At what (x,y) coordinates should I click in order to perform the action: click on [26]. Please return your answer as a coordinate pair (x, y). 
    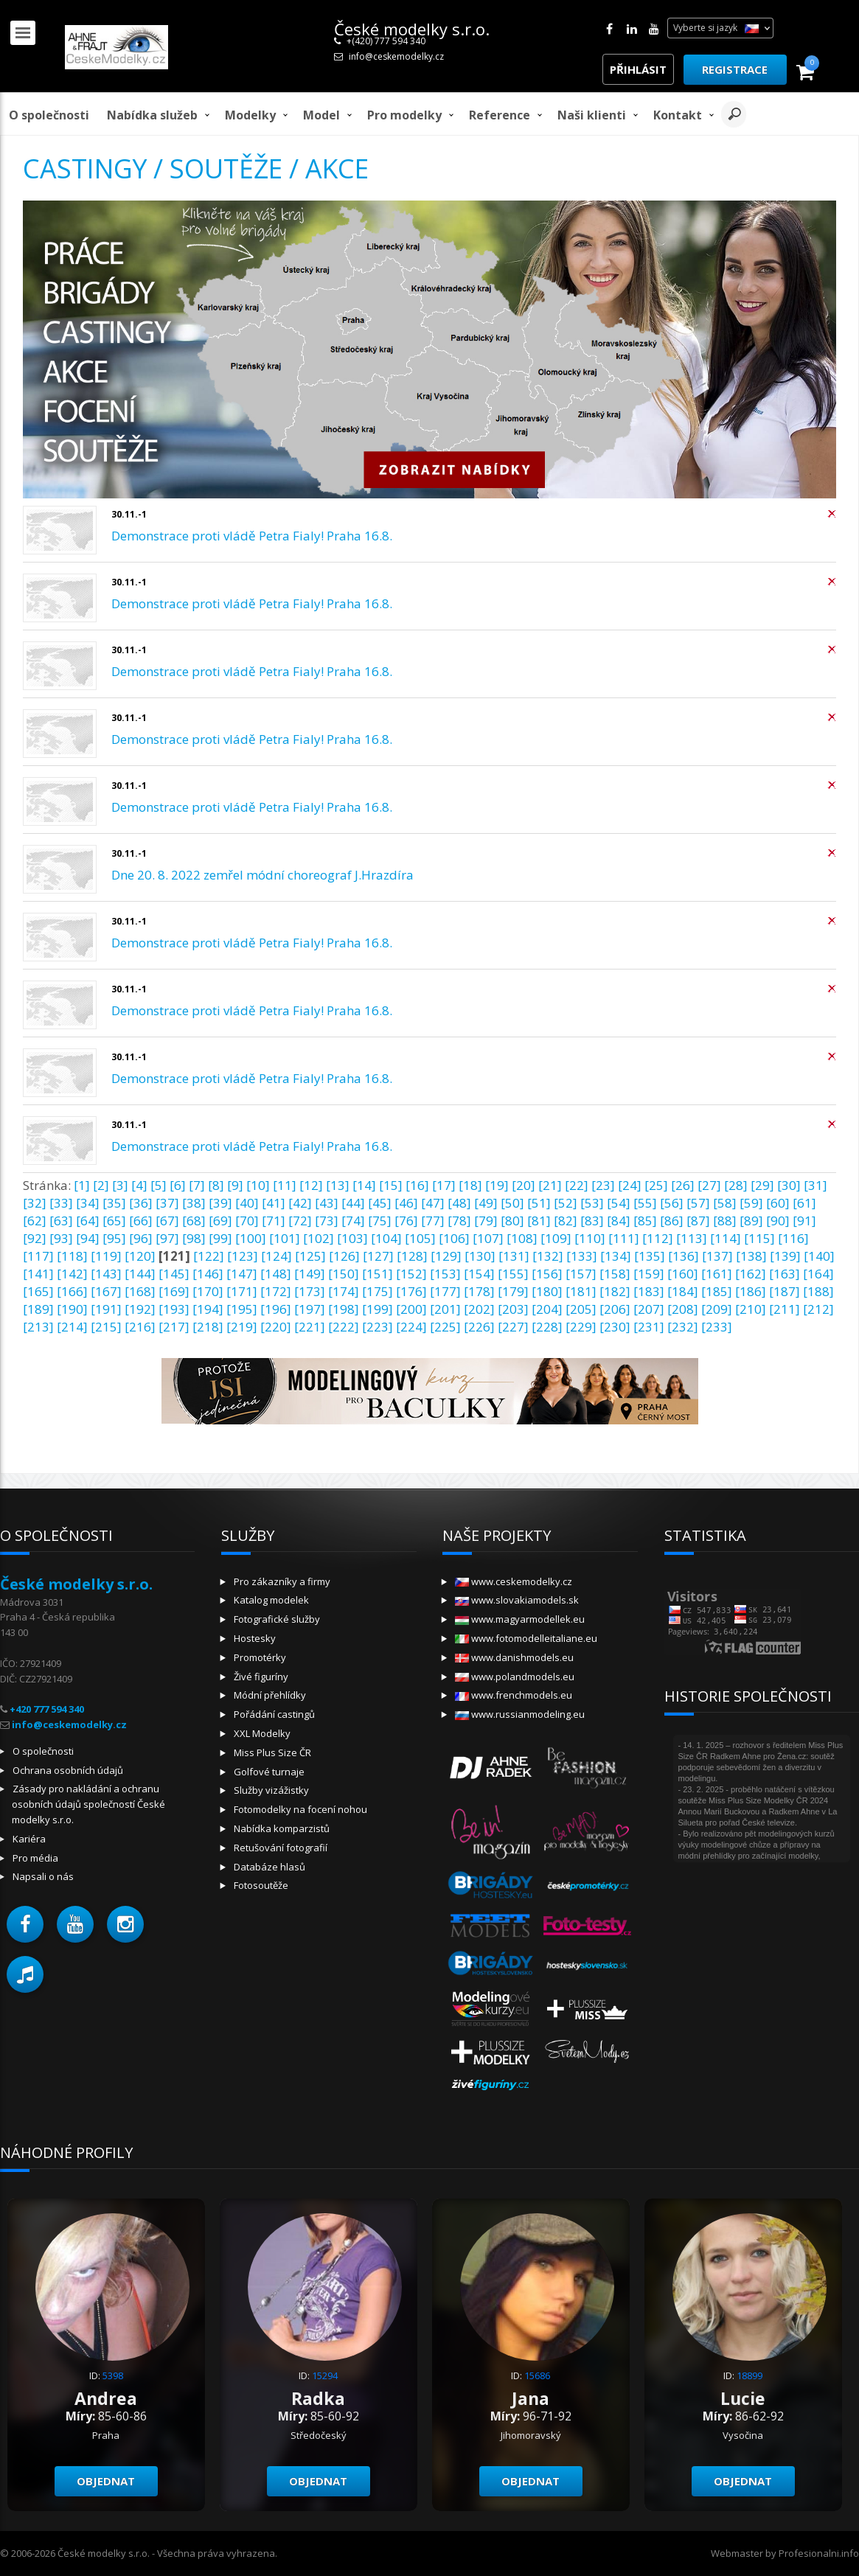
    Looking at the image, I should click on (683, 1185).